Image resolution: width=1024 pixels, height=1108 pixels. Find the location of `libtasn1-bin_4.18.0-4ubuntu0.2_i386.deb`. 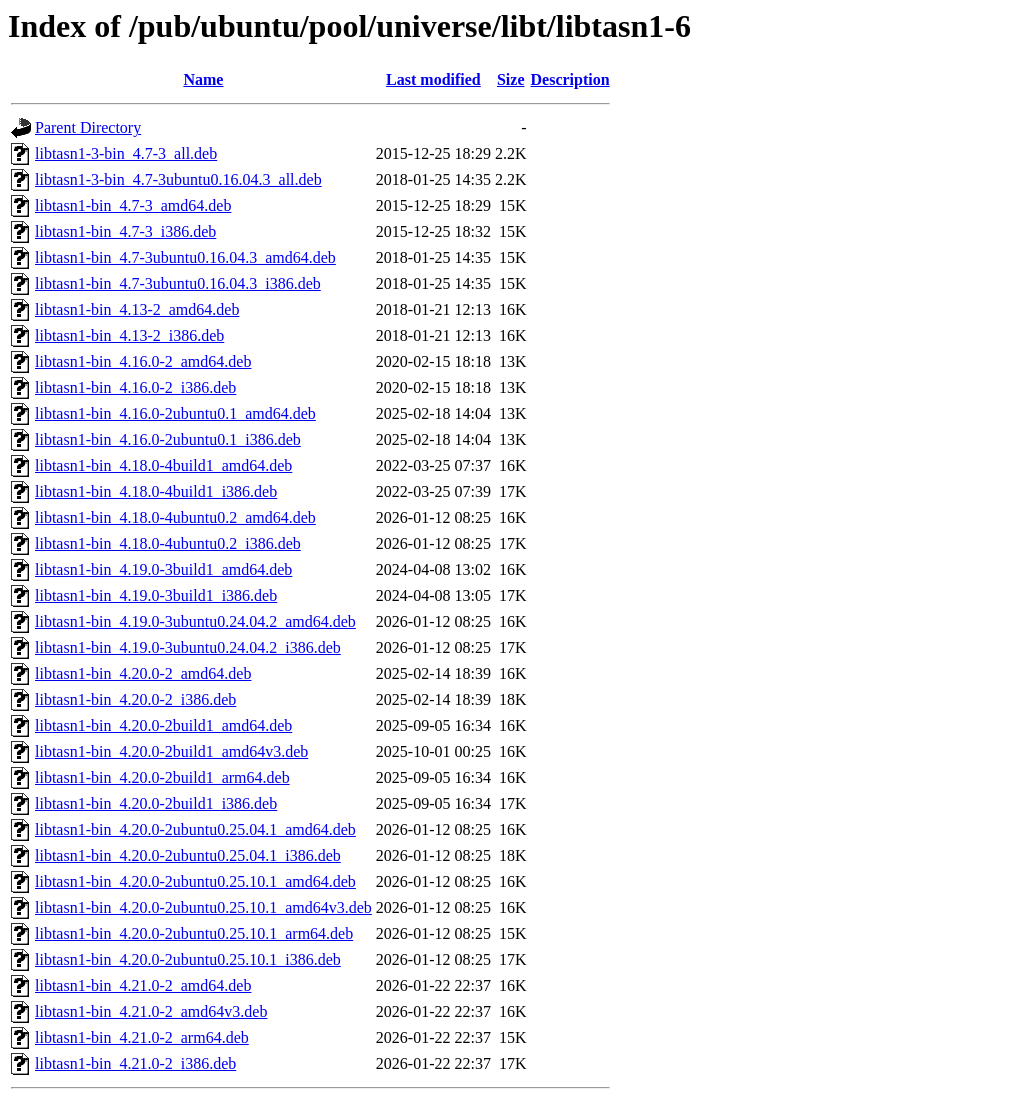

libtasn1-bin_4.18.0-4ubuntu0.2_i386.deb is located at coordinates (168, 543).